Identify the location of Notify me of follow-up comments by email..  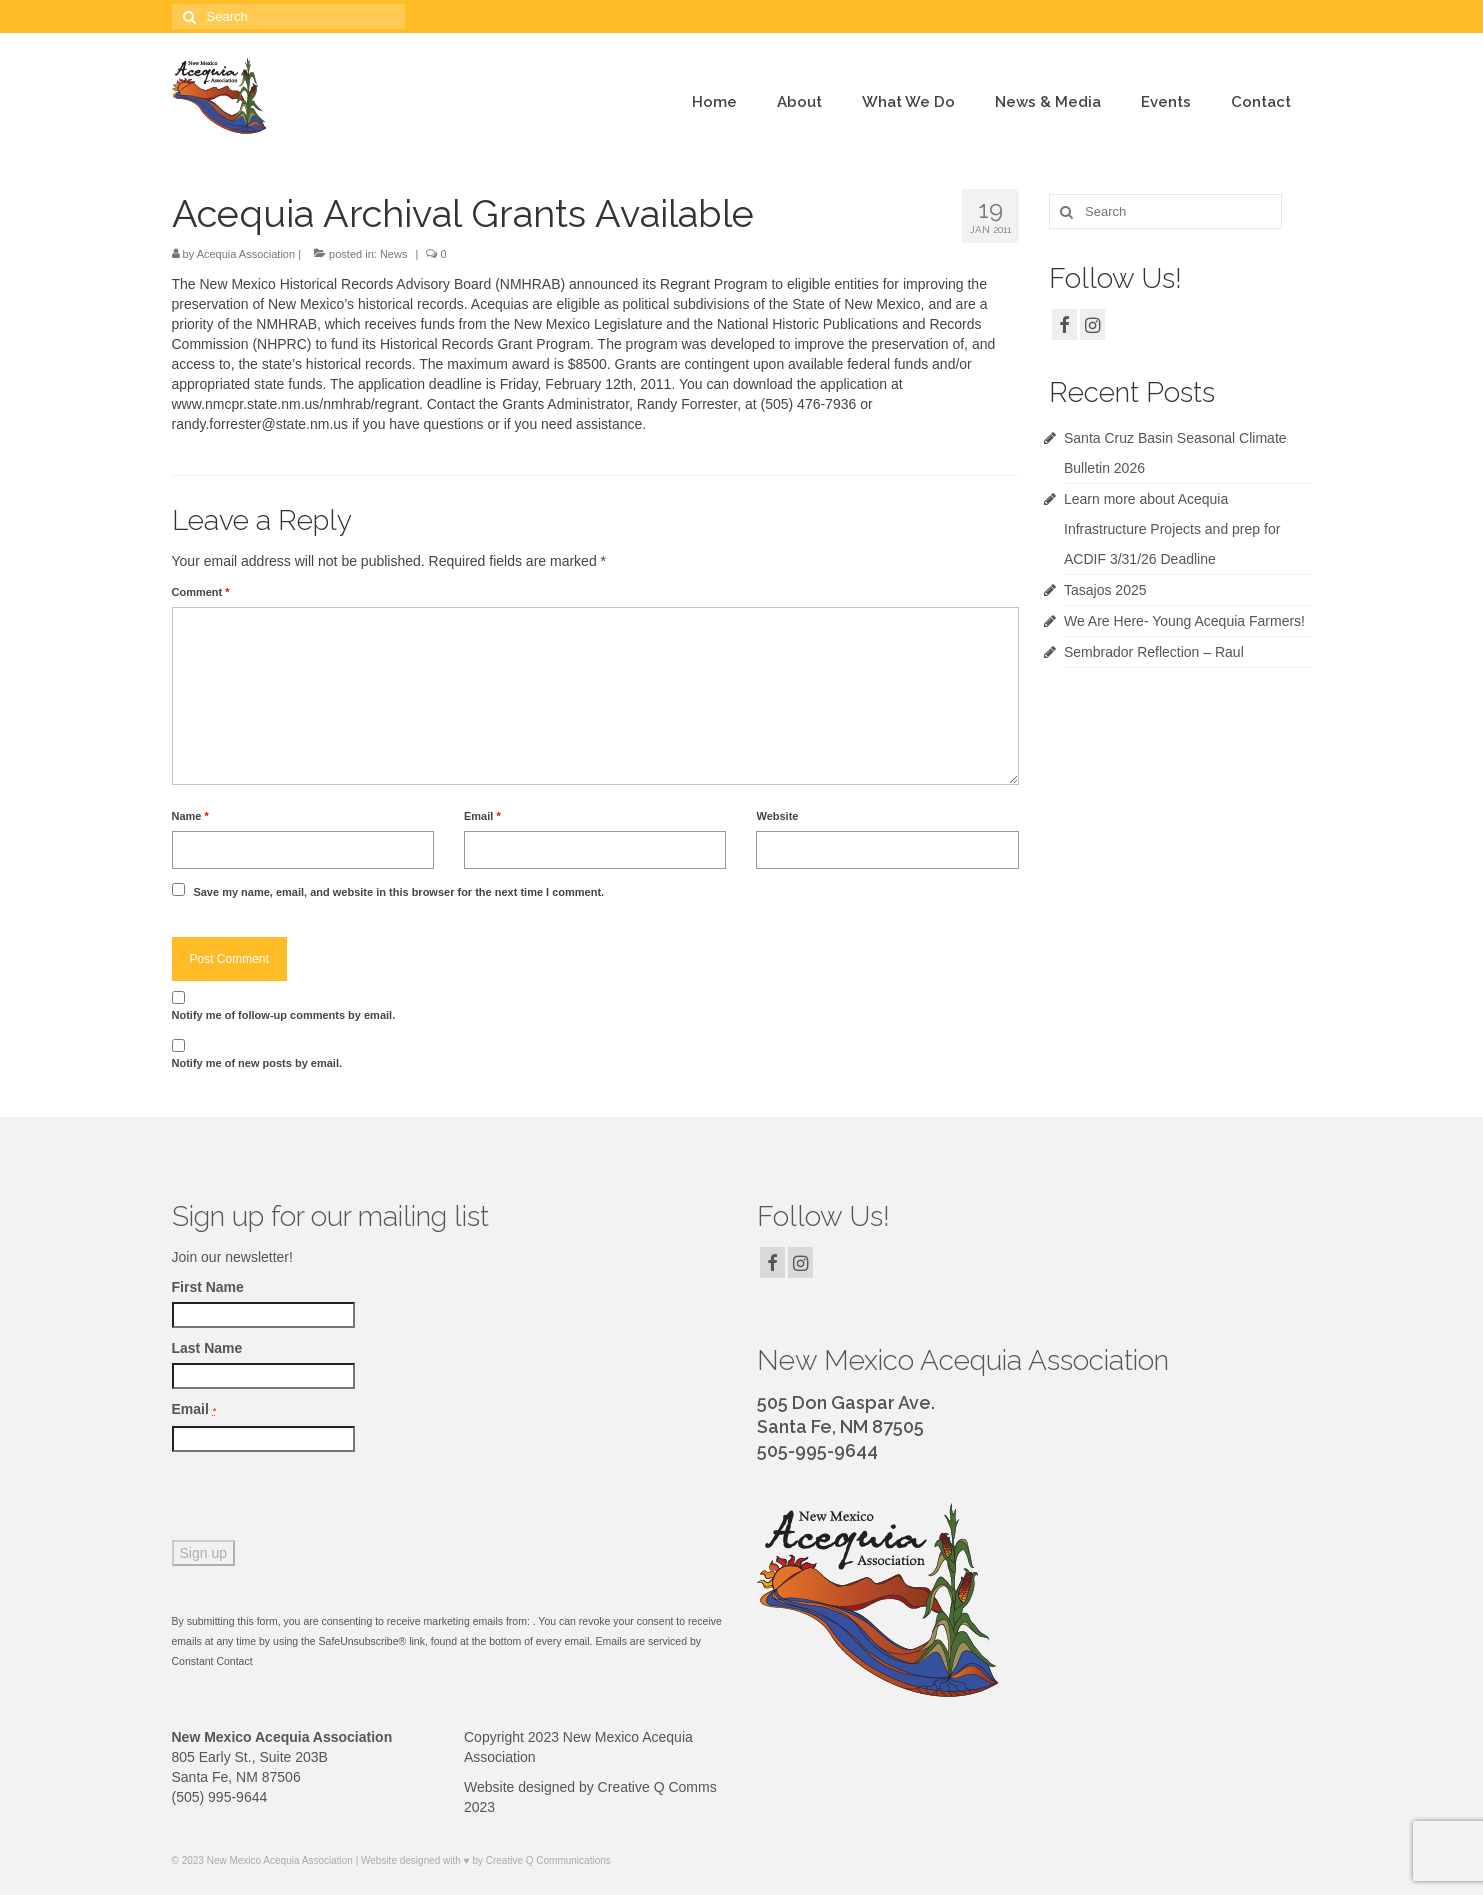
(284, 1015).